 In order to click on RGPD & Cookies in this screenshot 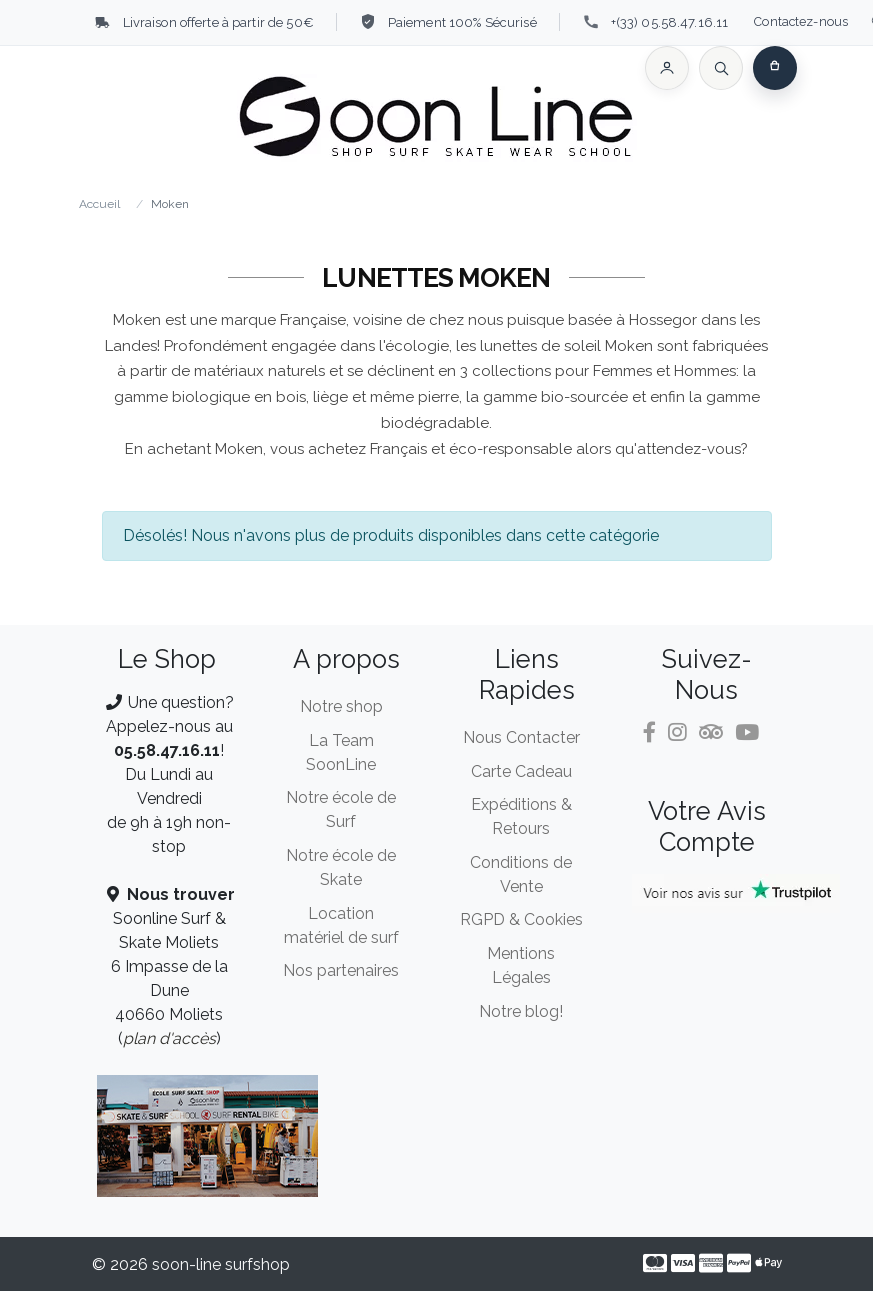, I will do `click(521, 919)`.